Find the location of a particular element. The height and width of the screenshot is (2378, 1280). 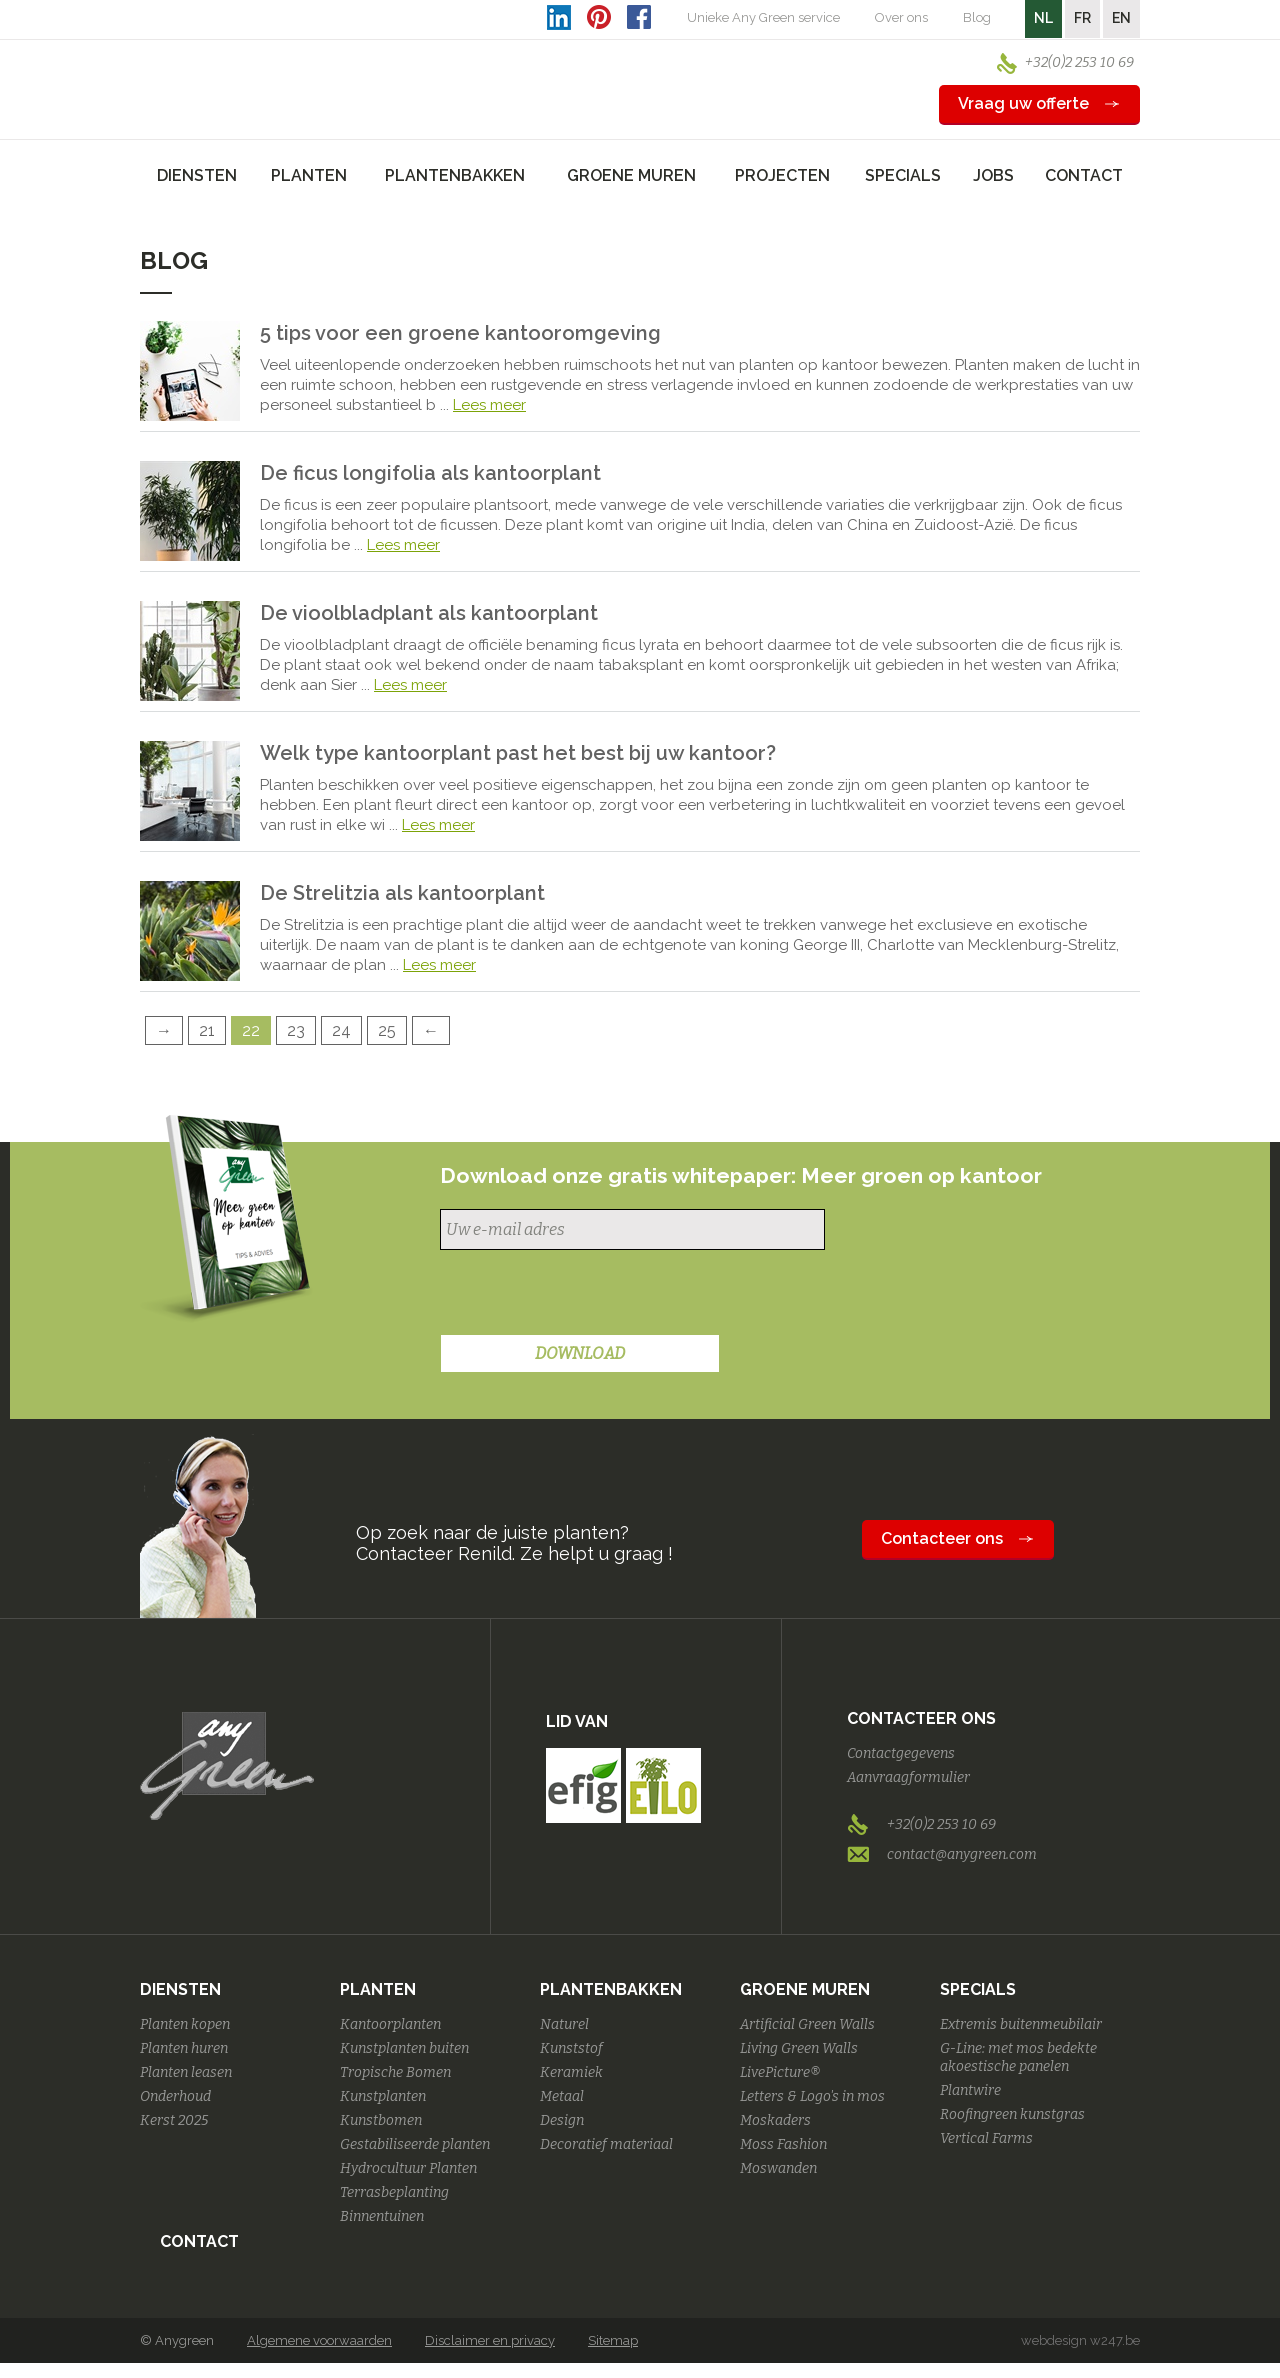

Kunststof is located at coordinates (571, 2048).